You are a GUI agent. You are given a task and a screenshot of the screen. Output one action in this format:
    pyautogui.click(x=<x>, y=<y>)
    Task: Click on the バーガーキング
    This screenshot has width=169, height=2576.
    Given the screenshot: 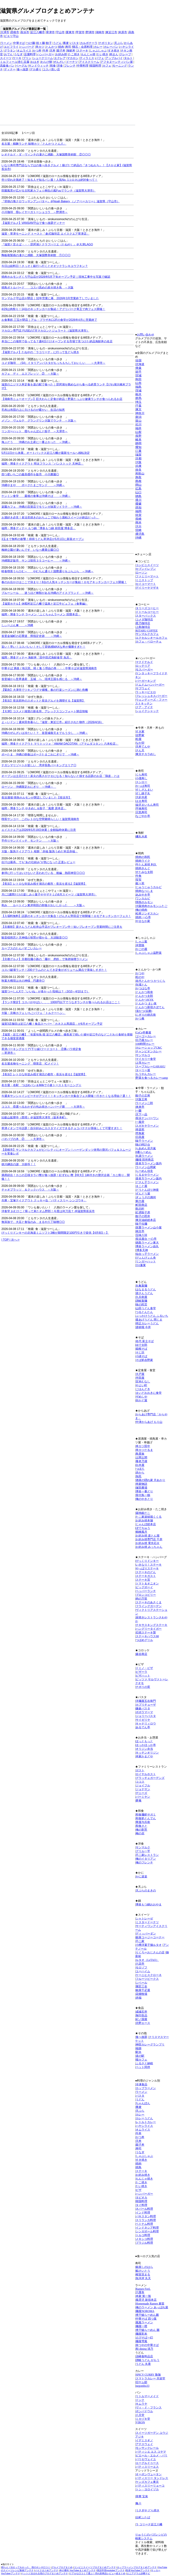 What is the action you would take?
    pyautogui.click(x=146, y=680)
    